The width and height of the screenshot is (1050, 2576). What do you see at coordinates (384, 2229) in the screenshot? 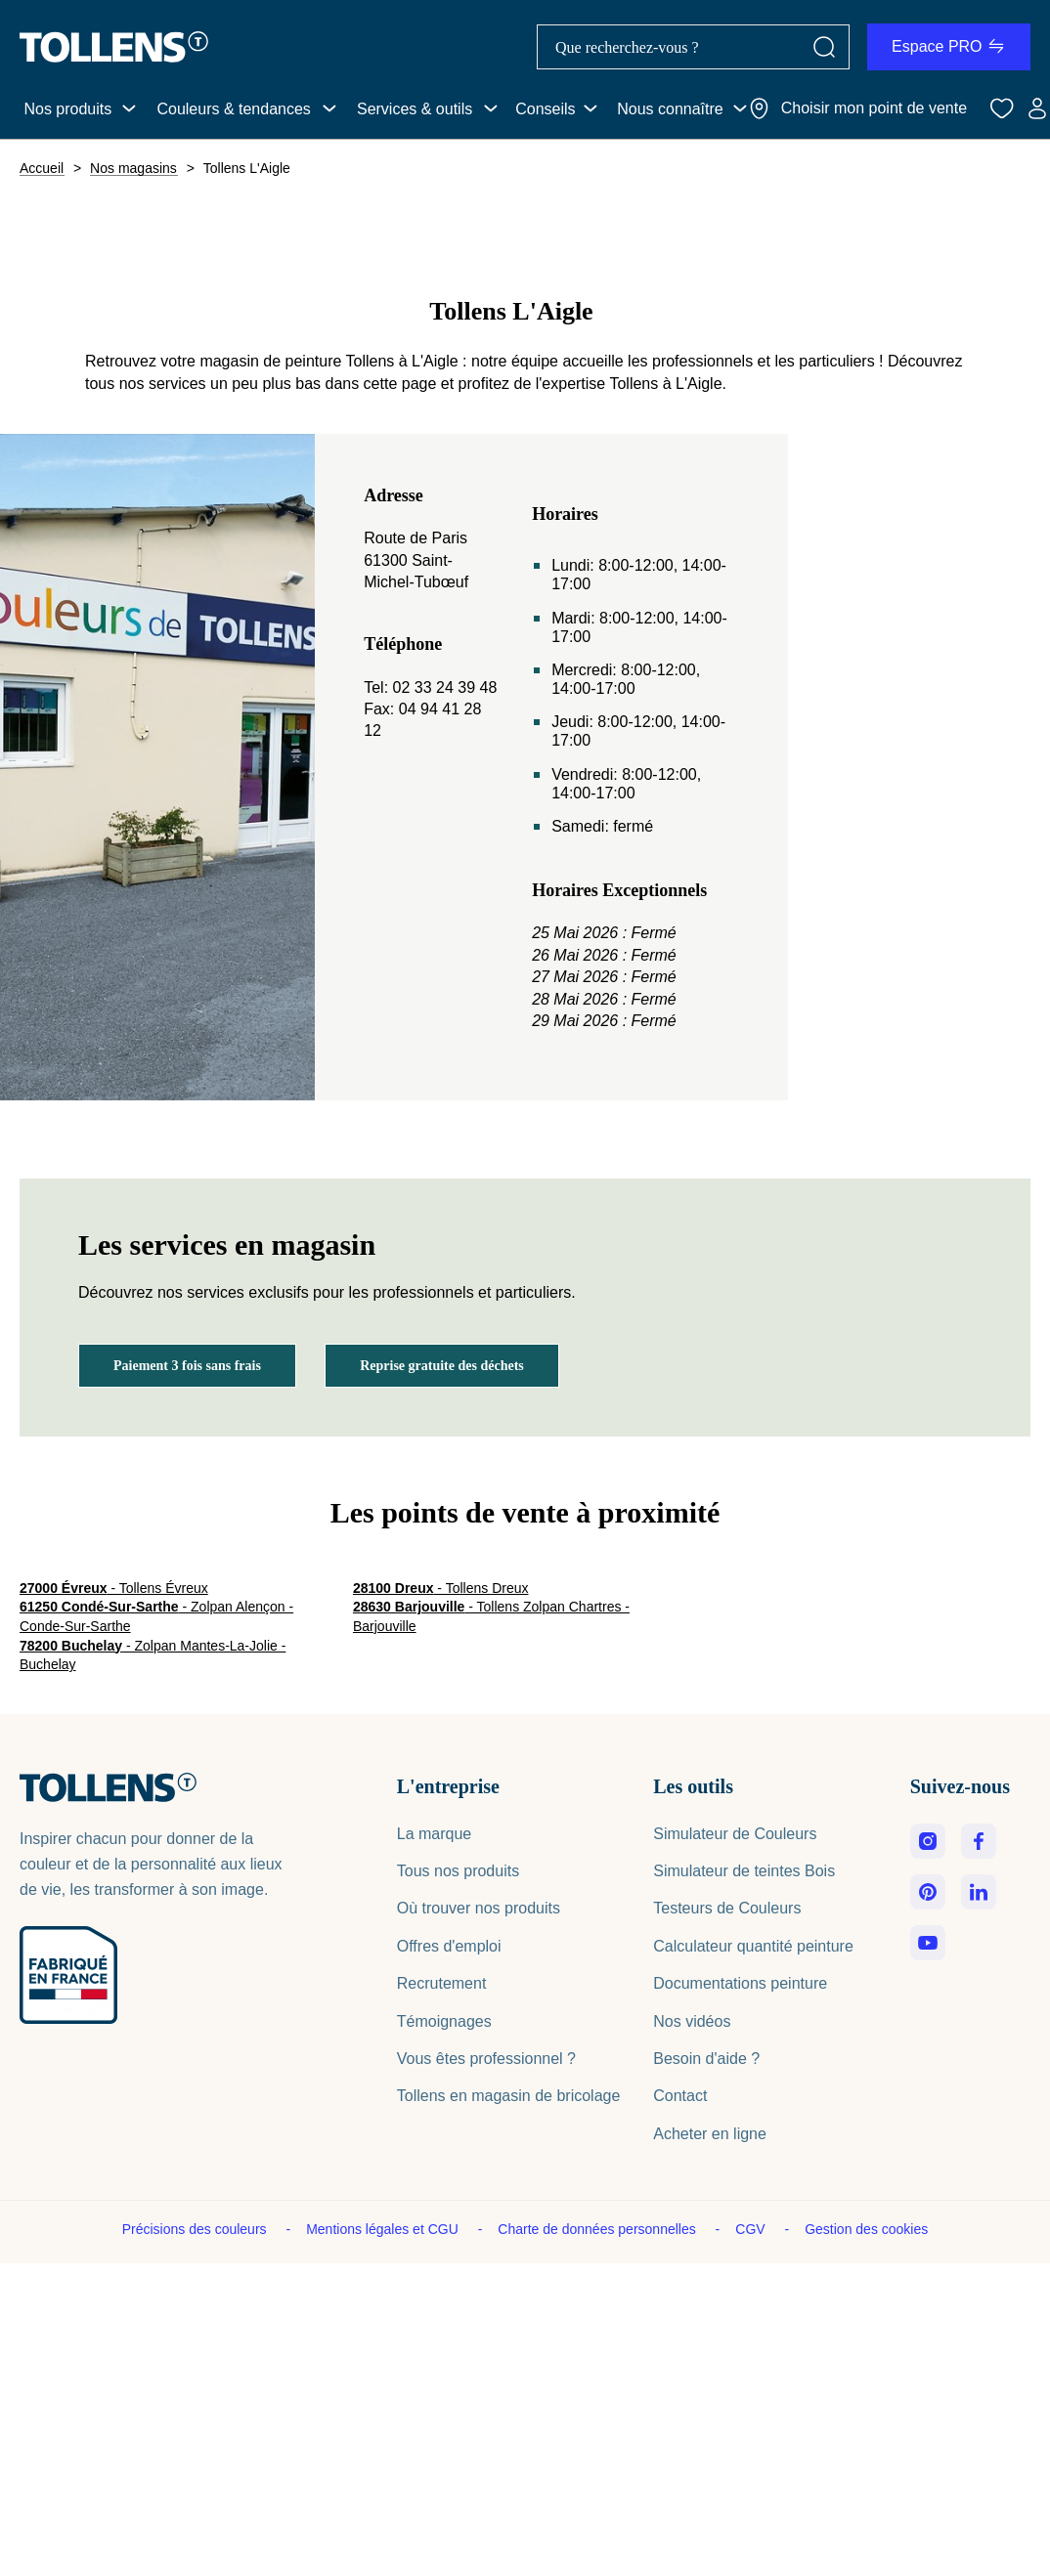
I see `Mentions légales et CGU` at bounding box center [384, 2229].